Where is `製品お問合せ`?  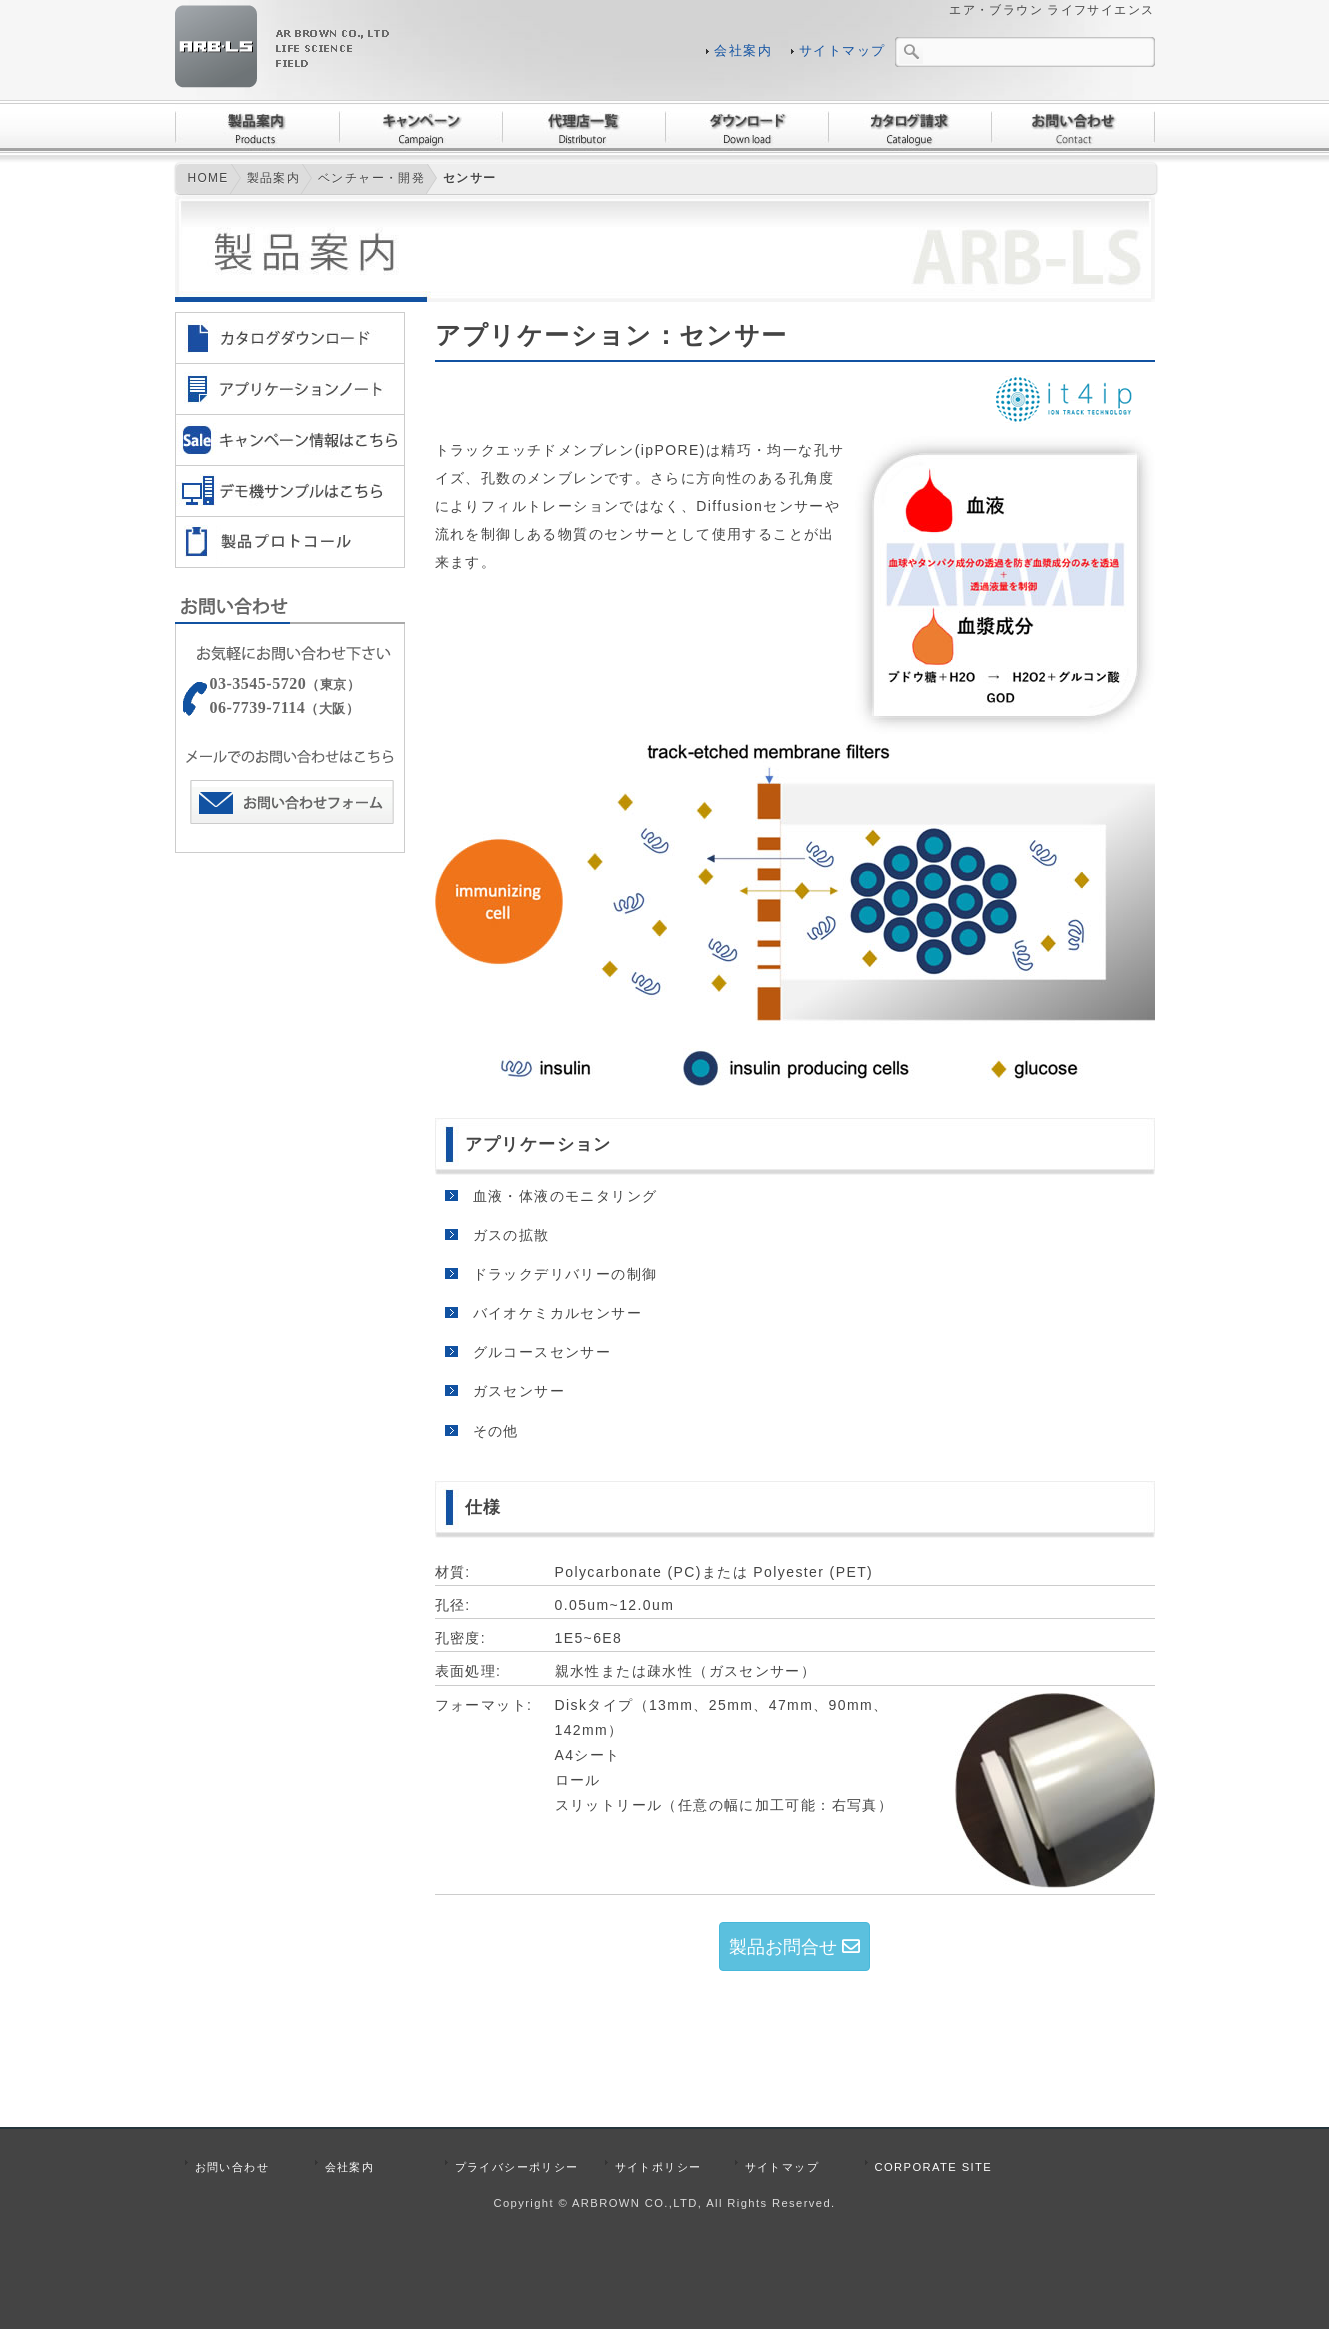
製品お問合せ is located at coordinates (794, 1947).